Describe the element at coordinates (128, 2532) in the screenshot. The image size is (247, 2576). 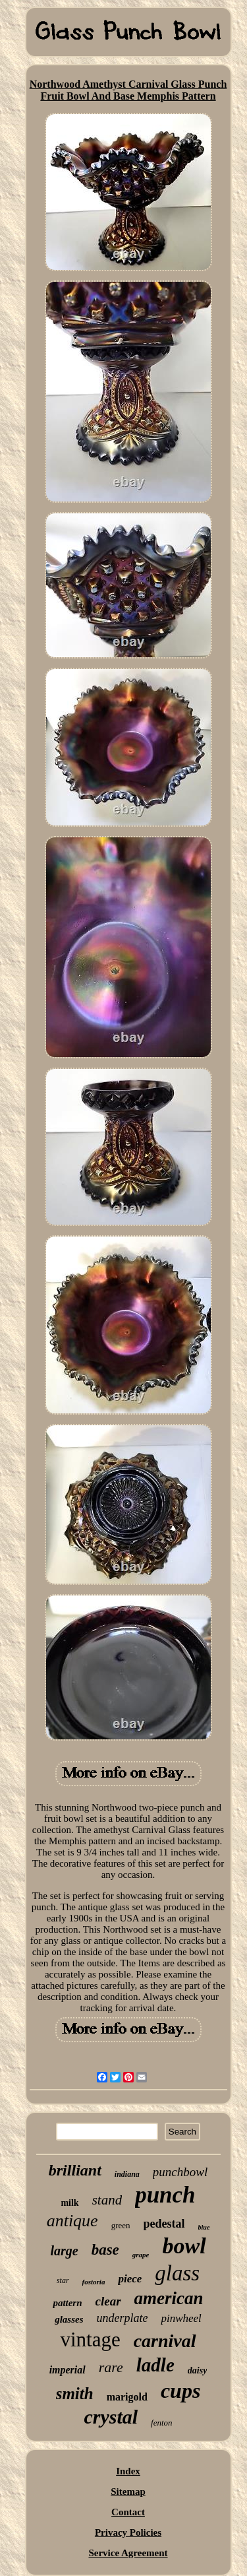
I see `Privacy Policies` at that location.